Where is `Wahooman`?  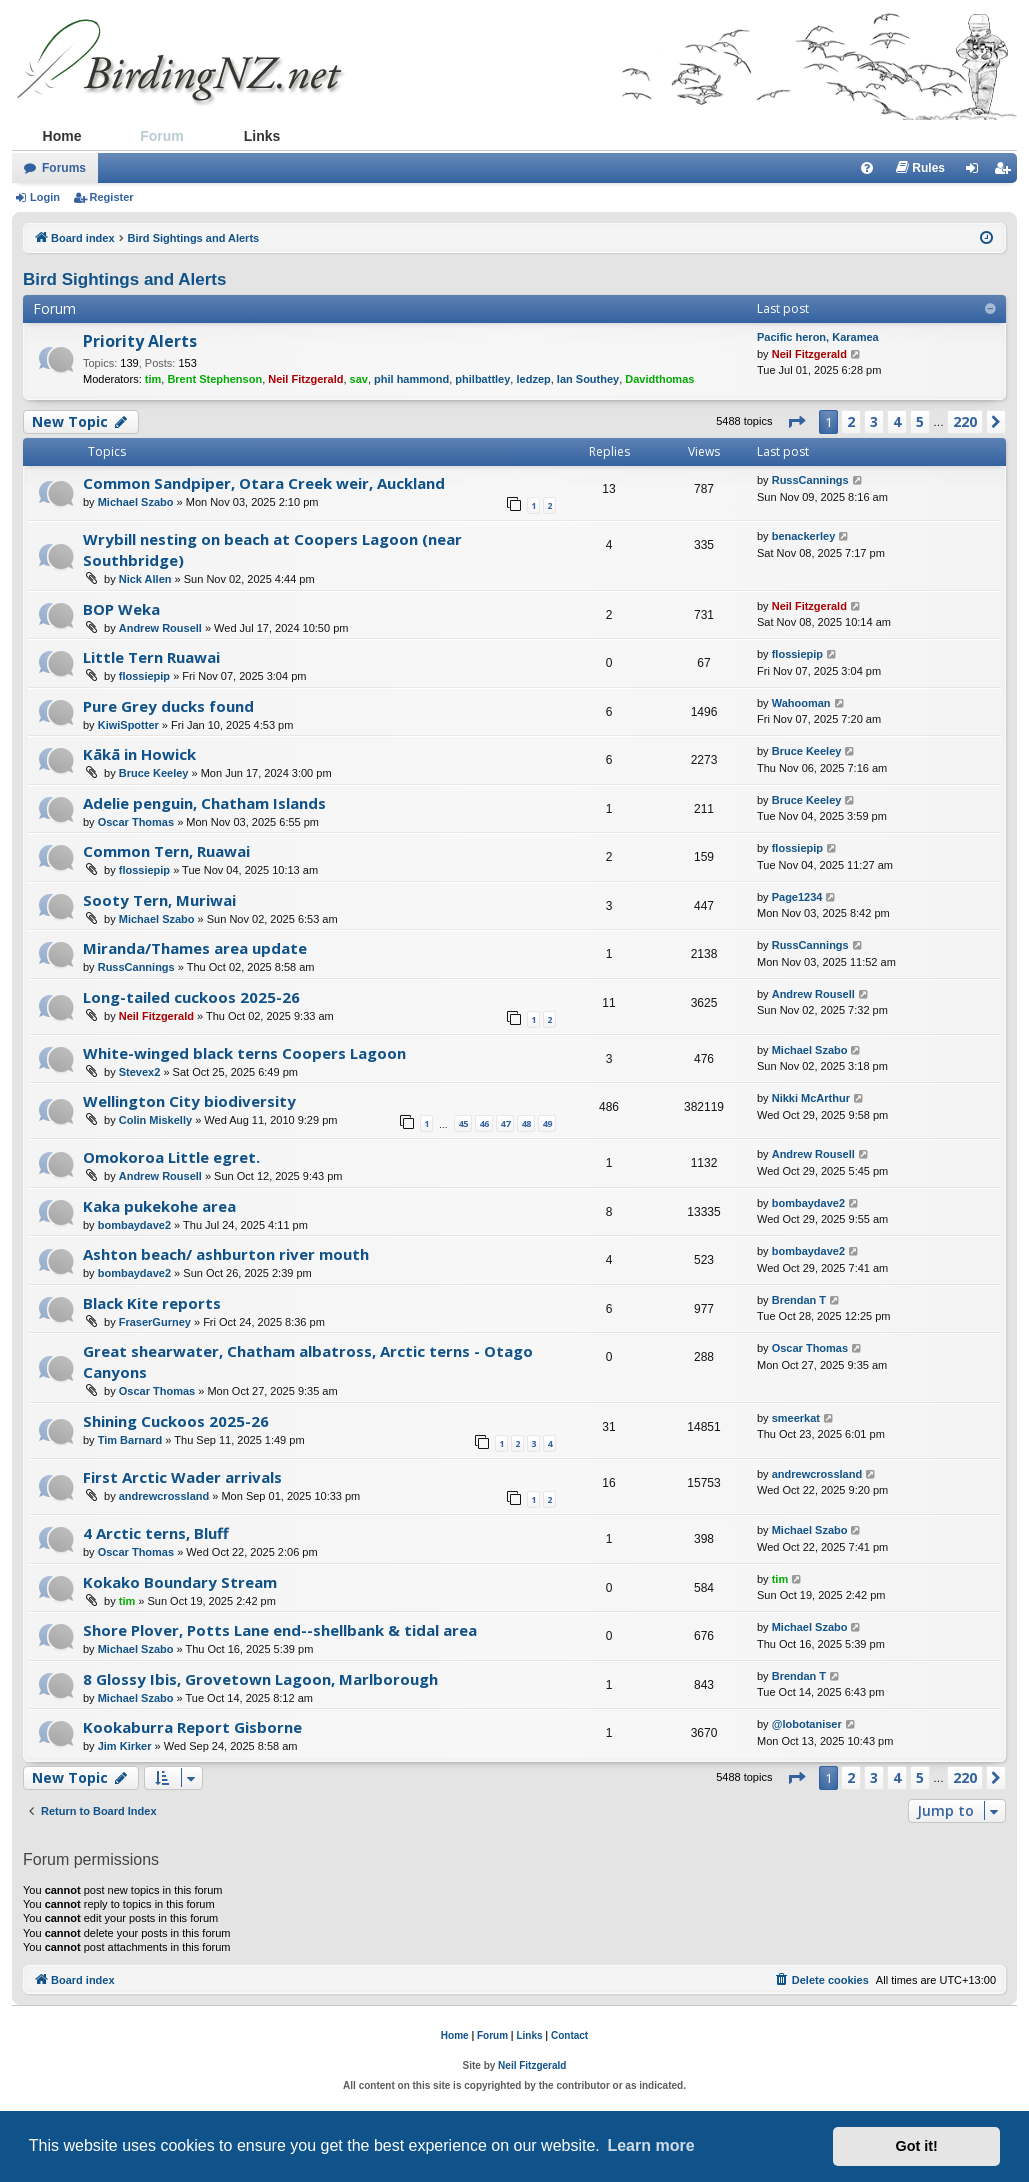 Wahooman is located at coordinates (801, 703).